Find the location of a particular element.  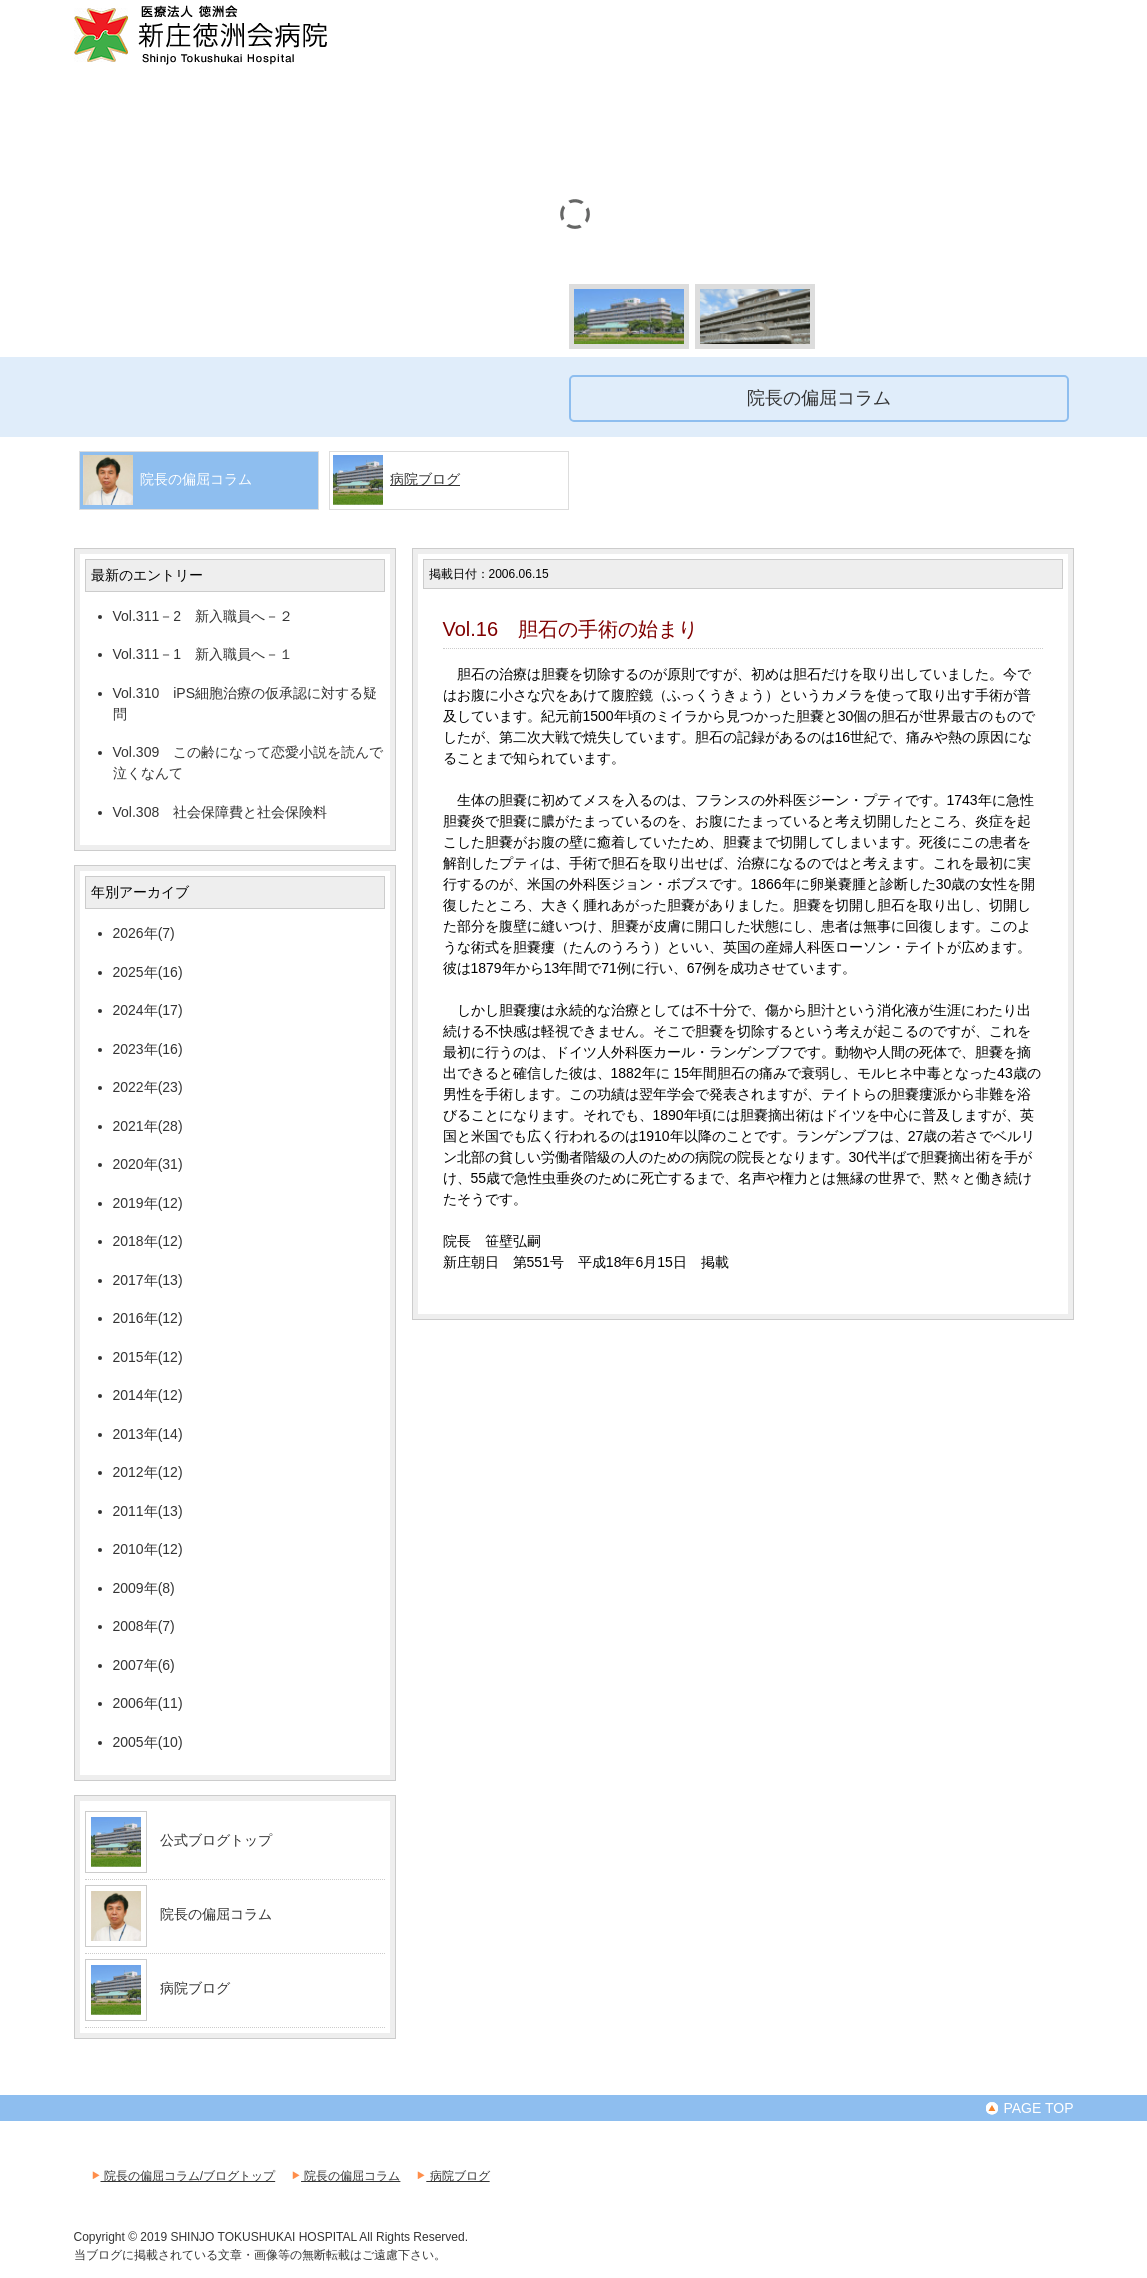

2020年(31) is located at coordinates (148, 1164).